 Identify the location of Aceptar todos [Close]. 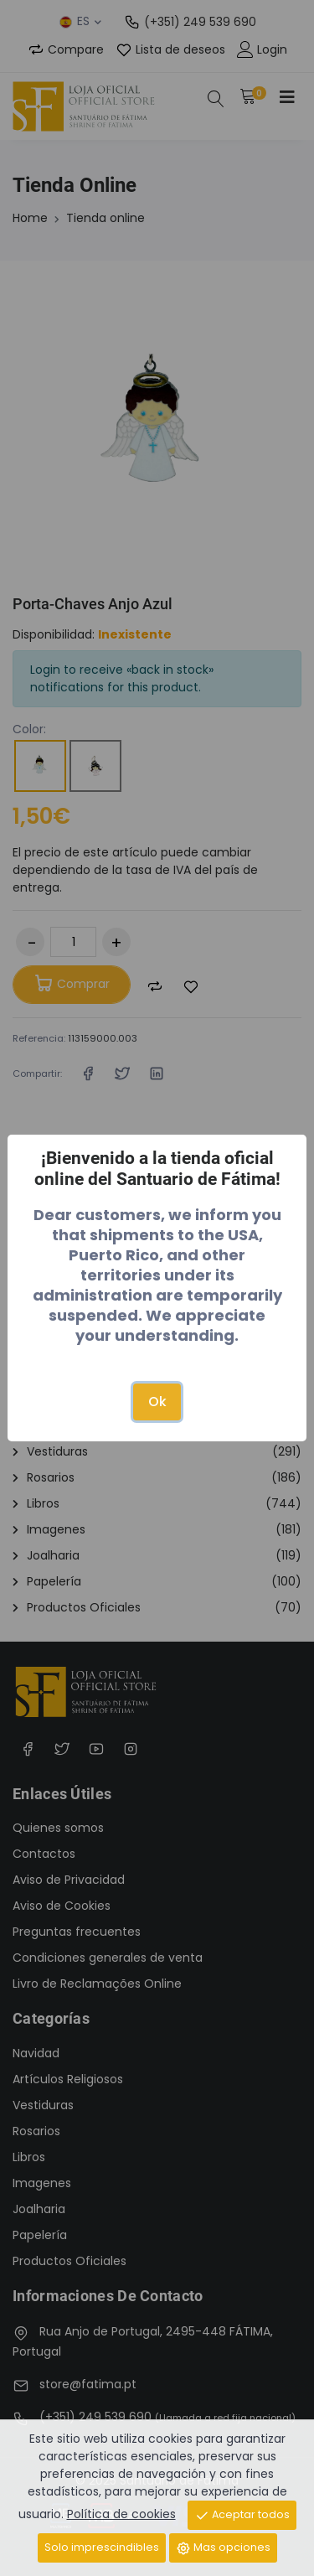
(242, 2515).